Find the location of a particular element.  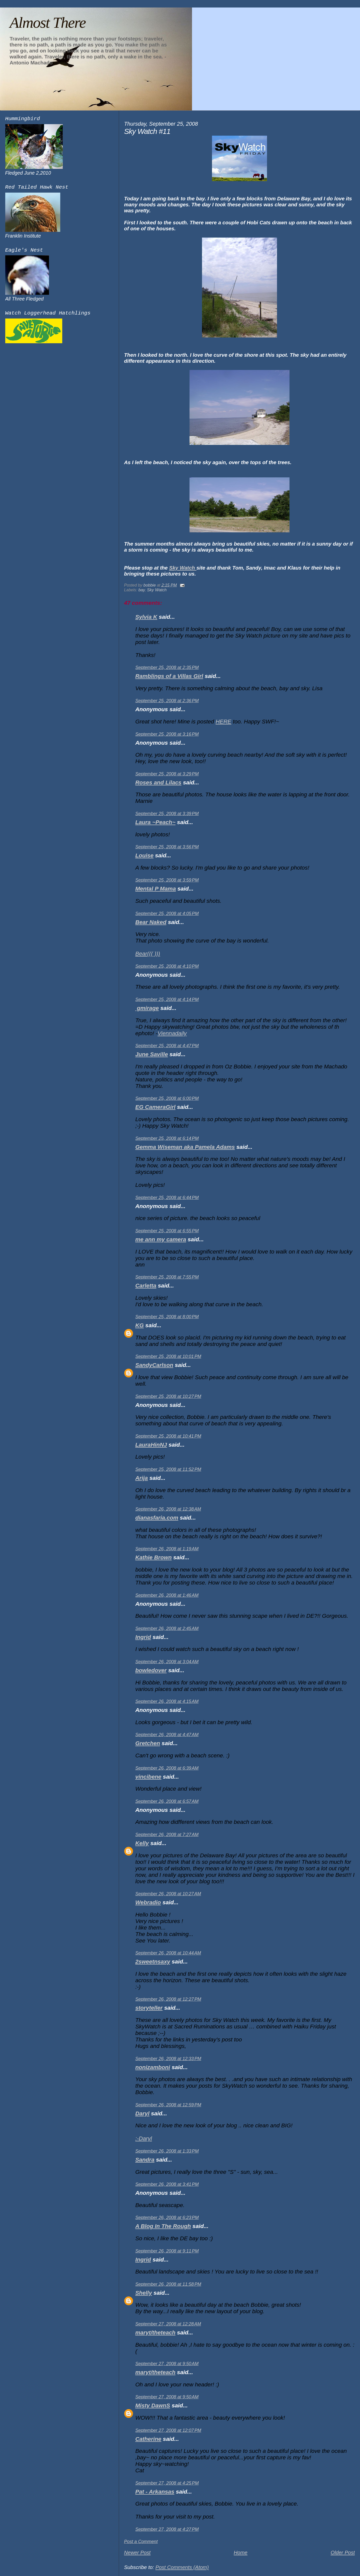

Post a Comment is located at coordinates (141, 2541).